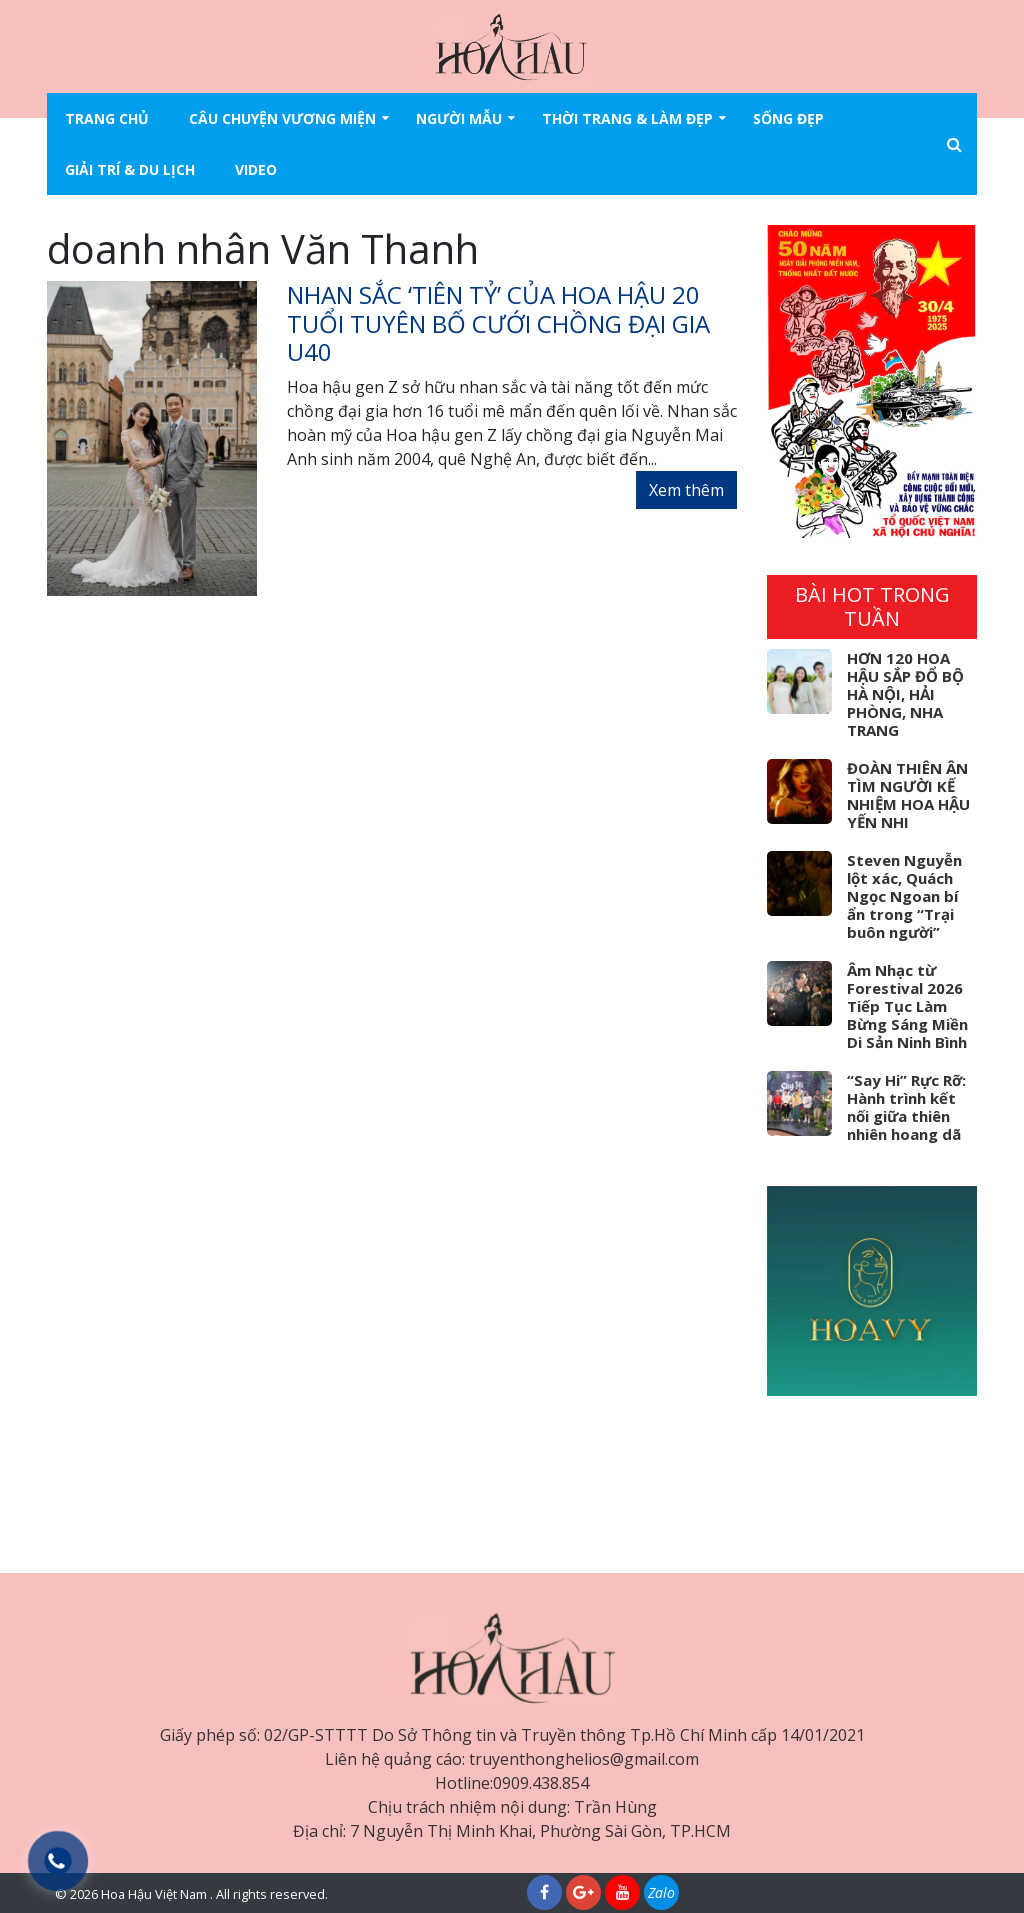 This screenshot has width=1024, height=1913. I want to click on Steven Nguyễn lột xác, Quách Ngọc Ngoan bí ẩn trong “Trại buôn người”, so click(904, 896).